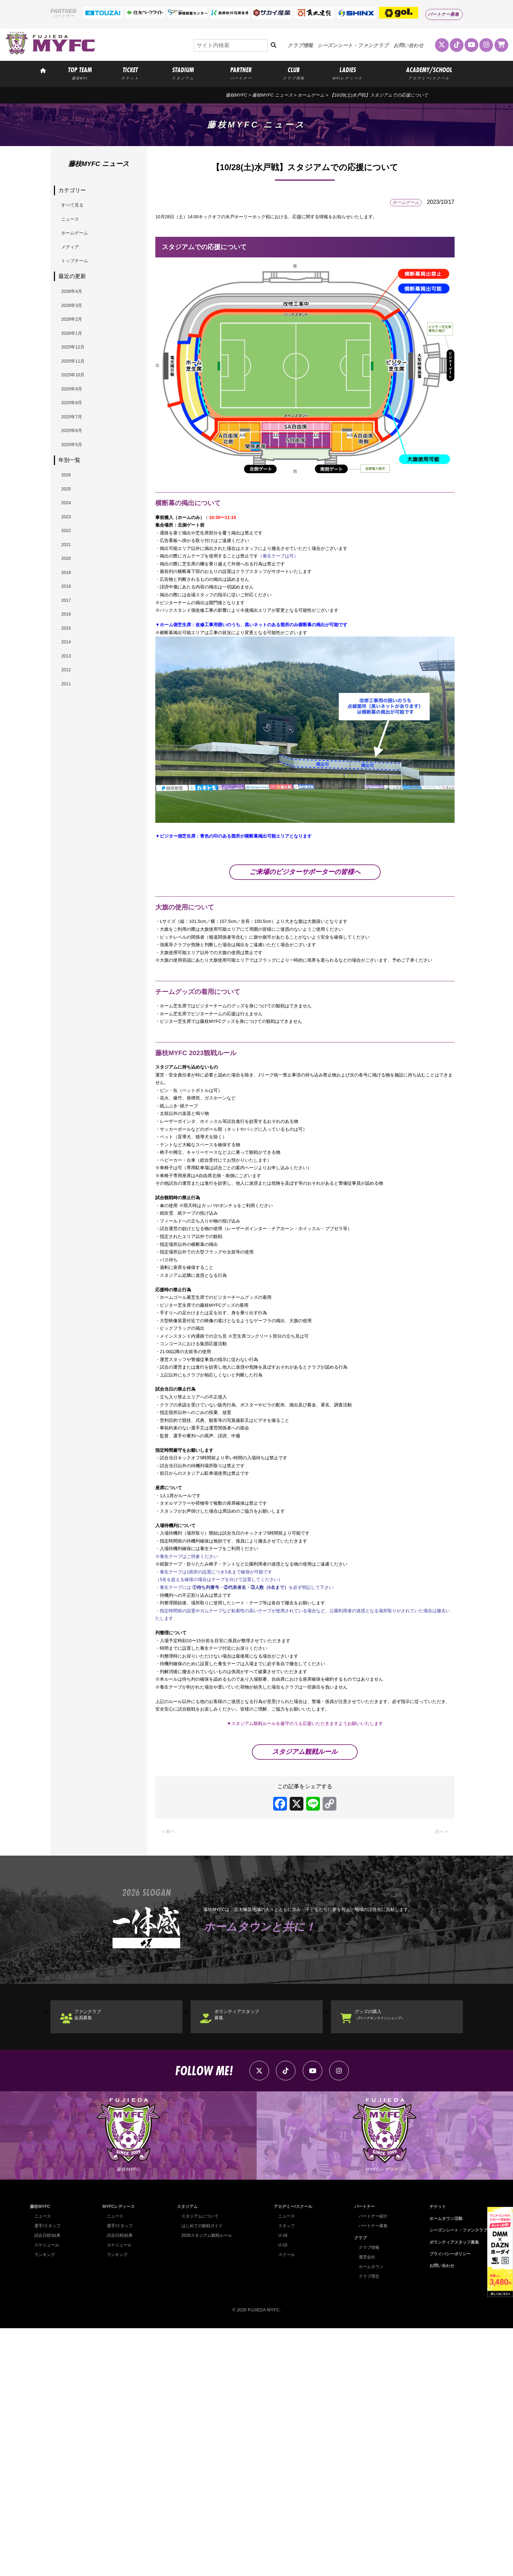 The height and width of the screenshot is (2576, 513). Describe the element at coordinates (236, 95) in the screenshot. I see `藤枝MYFC` at that location.